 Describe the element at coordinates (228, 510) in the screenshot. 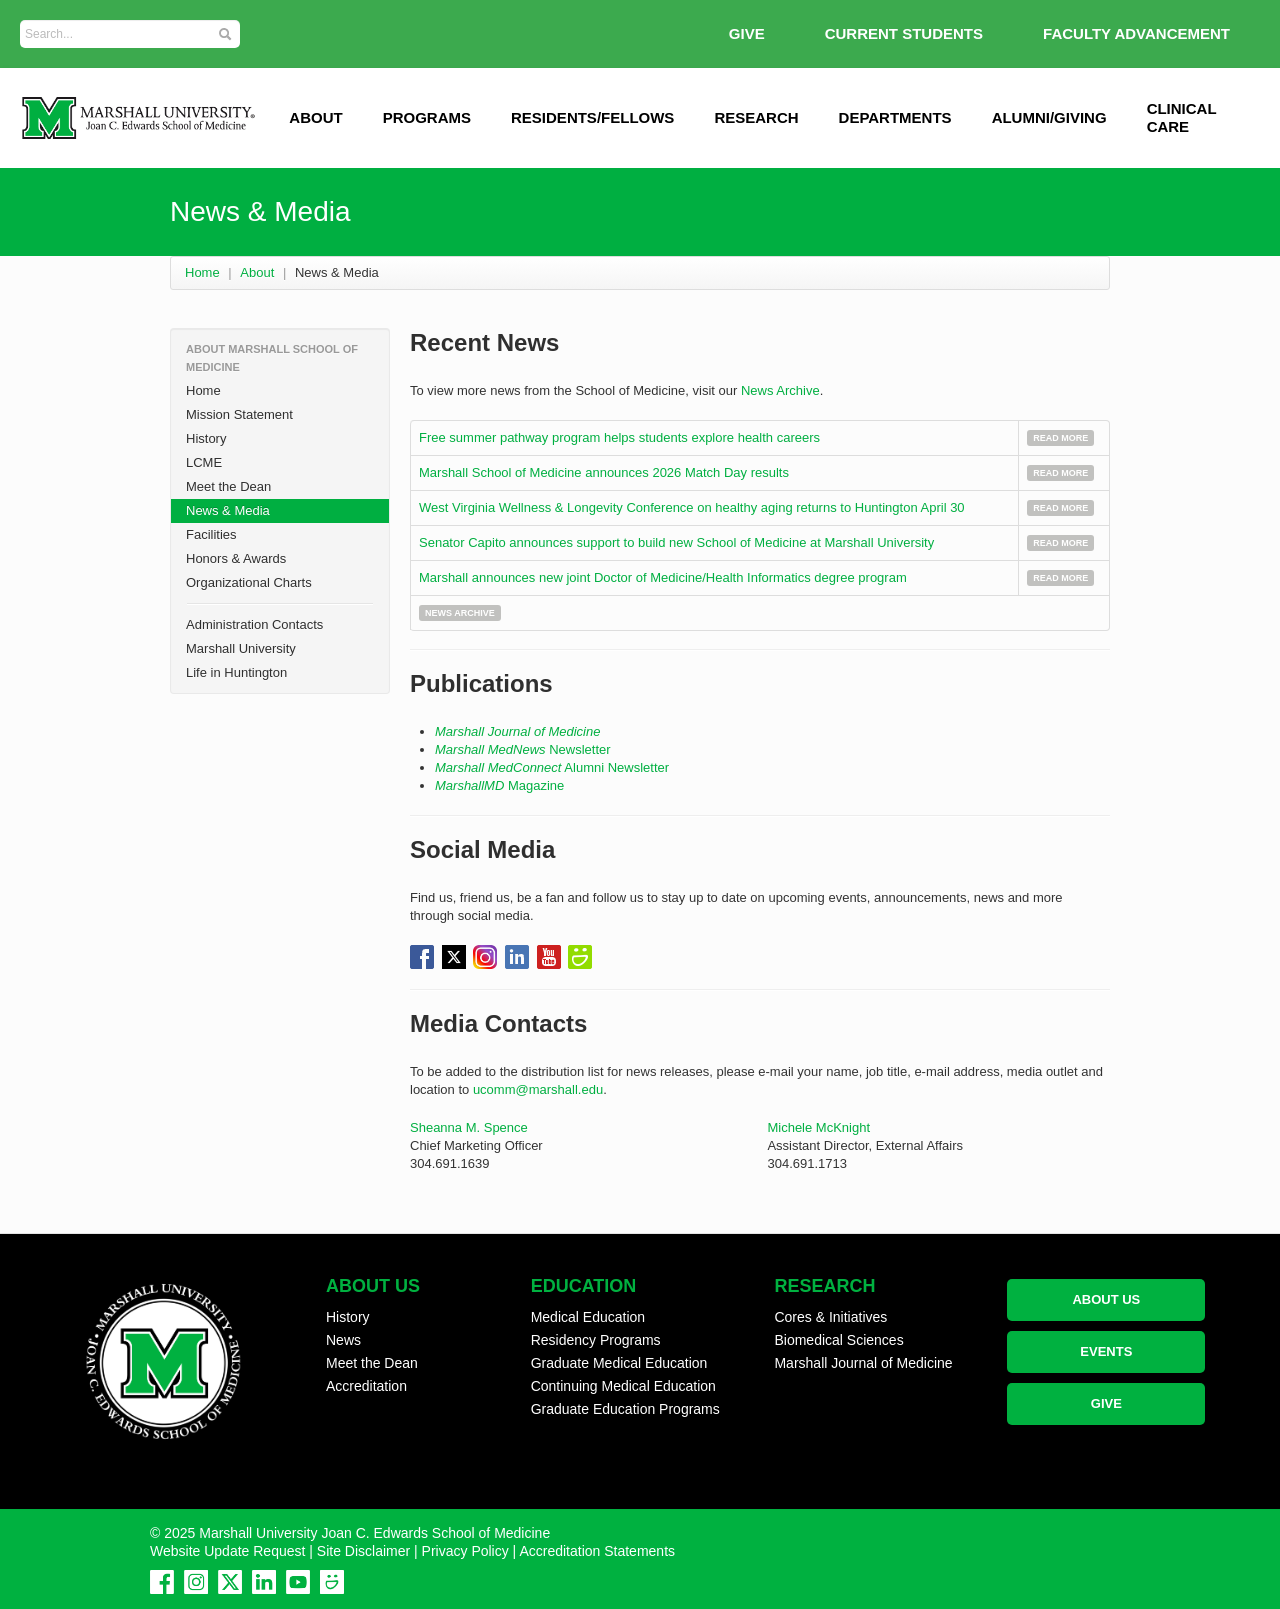

I see `News & Media` at that location.